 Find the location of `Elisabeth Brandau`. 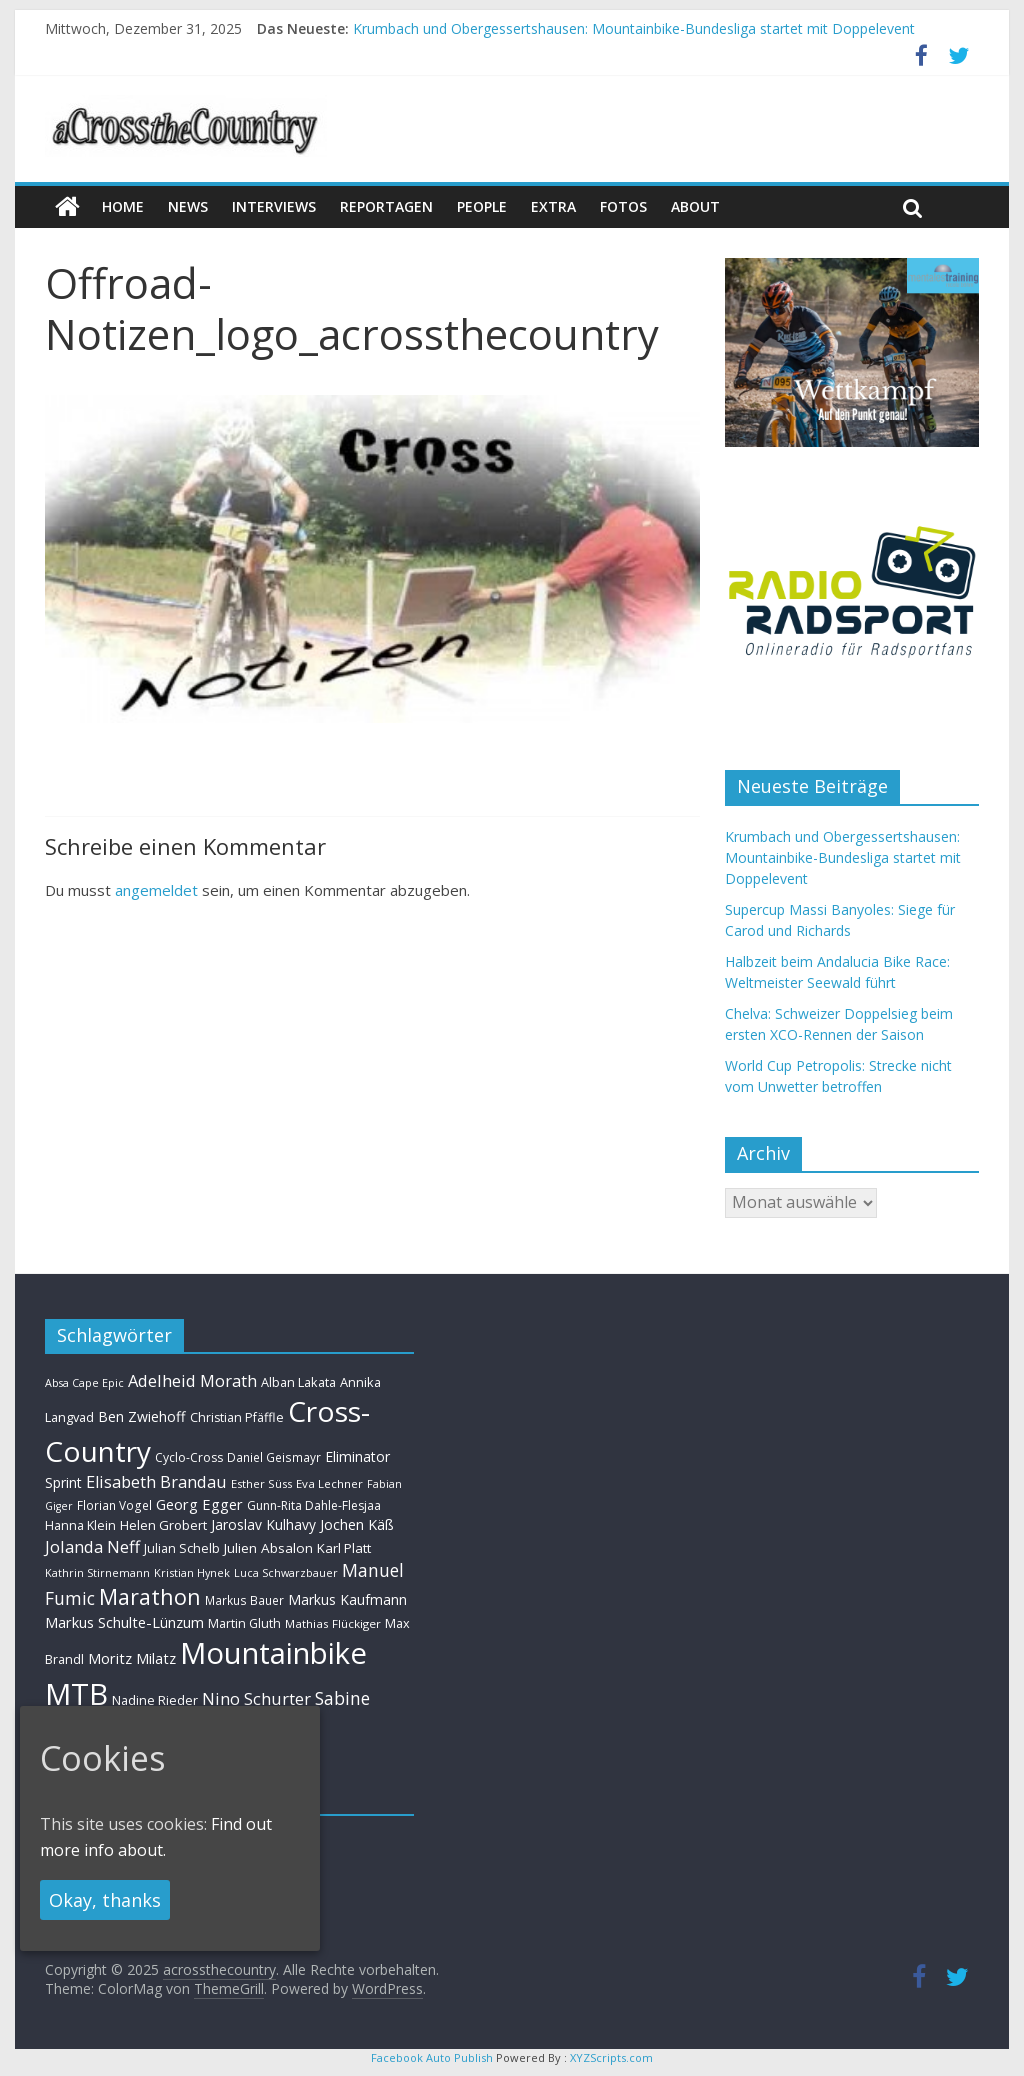

Elisabeth Brandau is located at coordinates (156, 1482).